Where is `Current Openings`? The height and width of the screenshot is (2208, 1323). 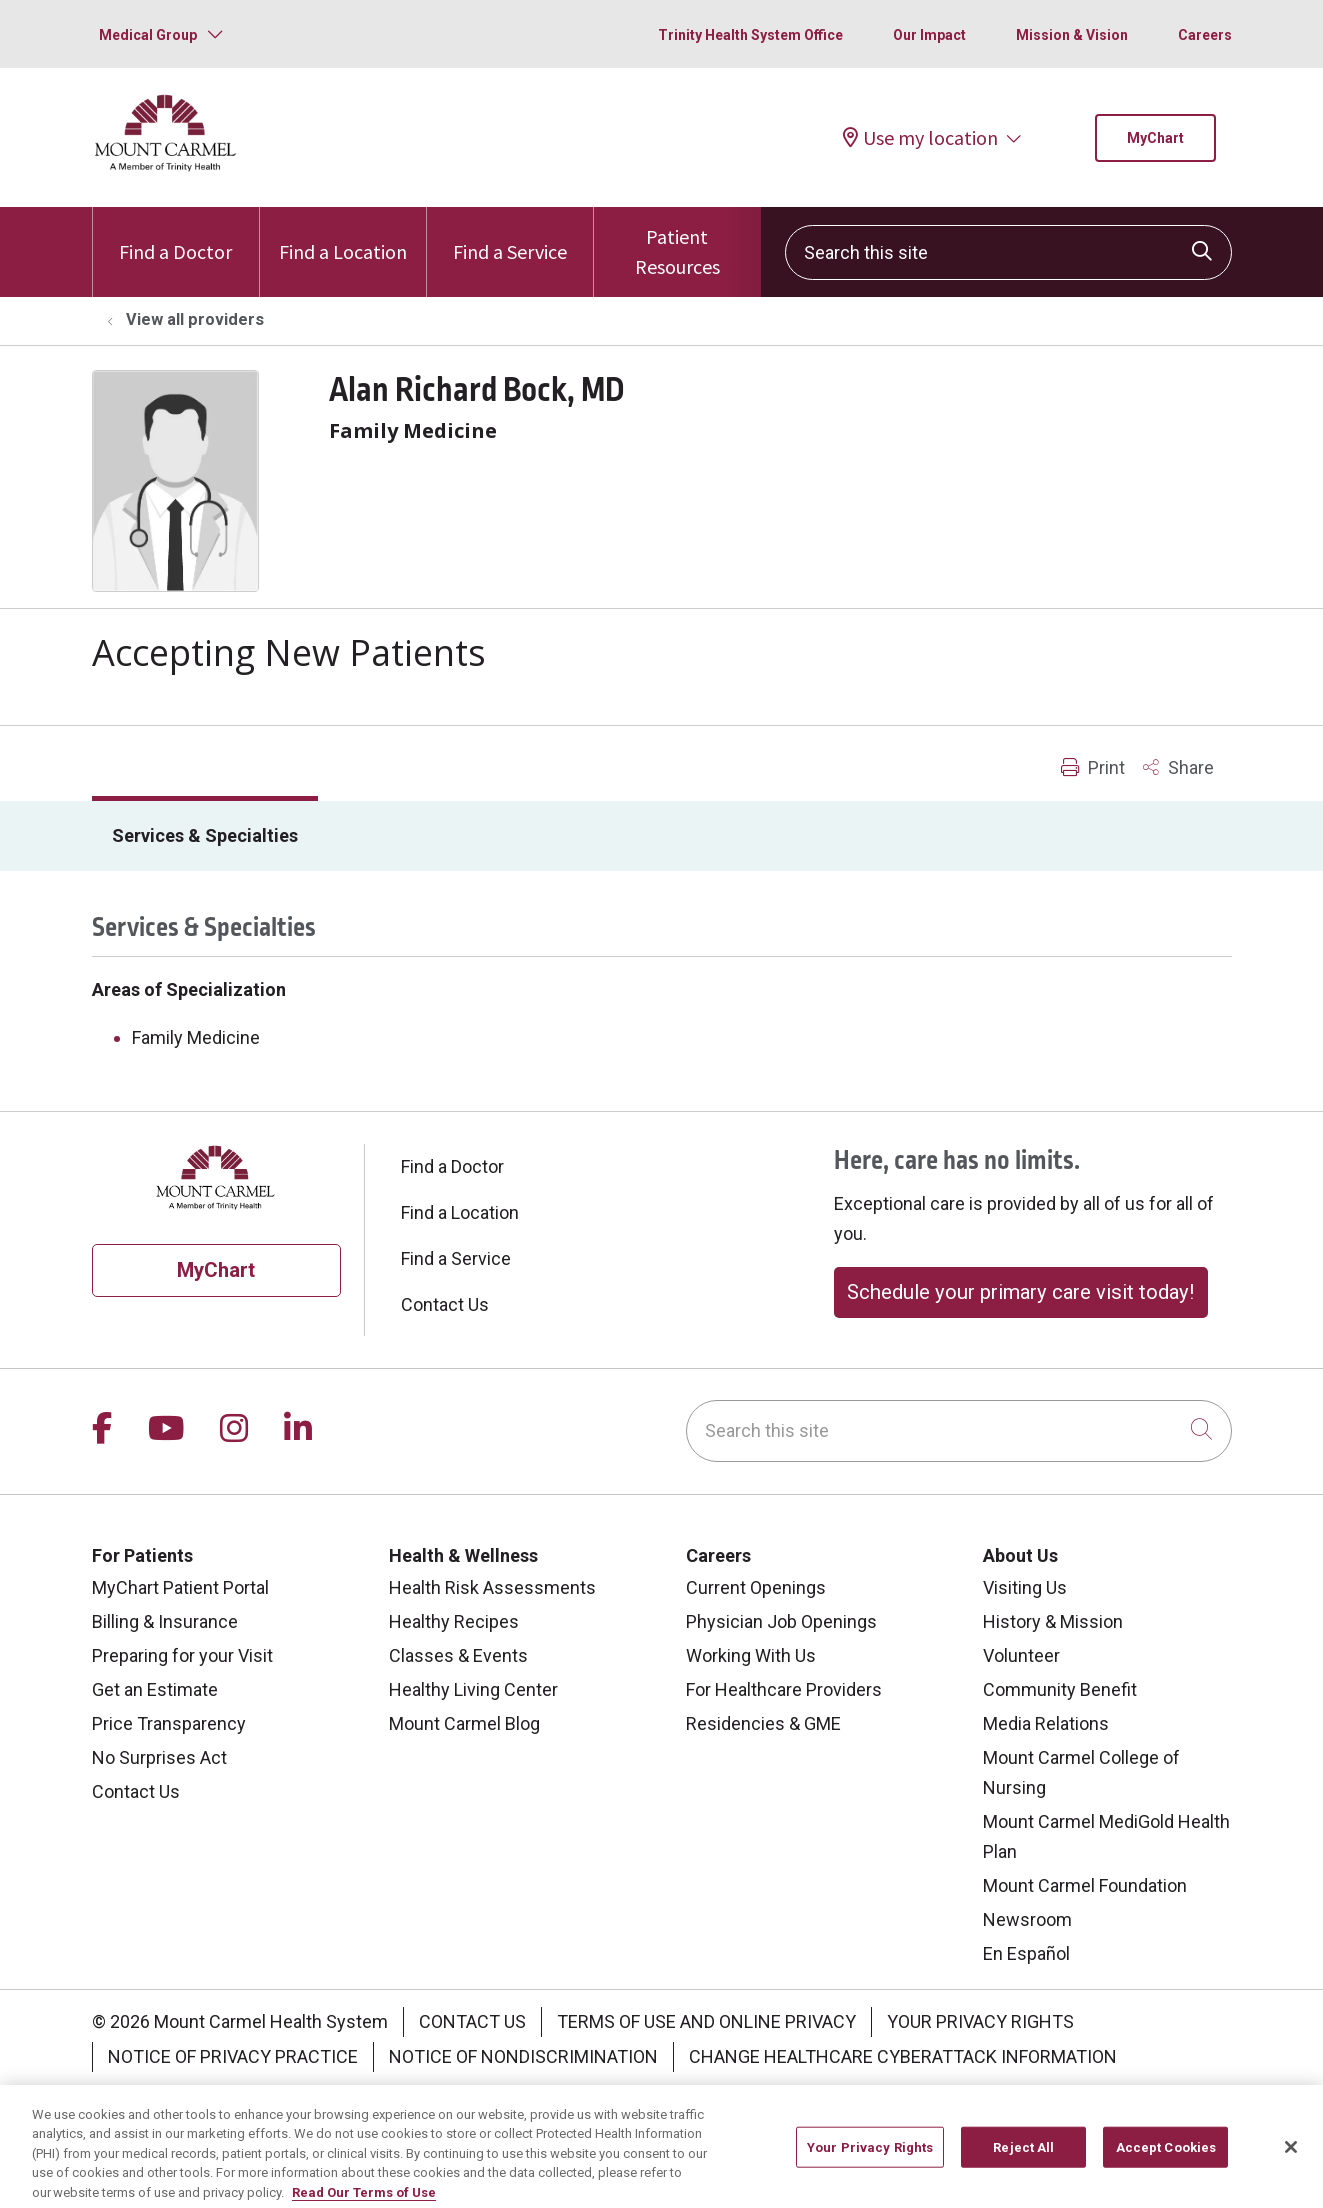 Current Openings is located at coordinates (756, 1587).